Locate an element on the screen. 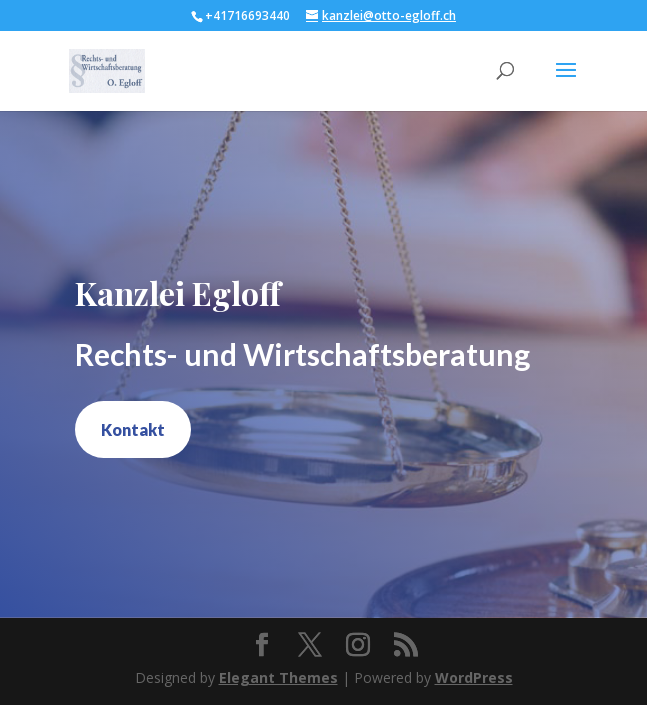 This screenshot has height=720, width=647. Kontakt is located at coordinates (133, 429).